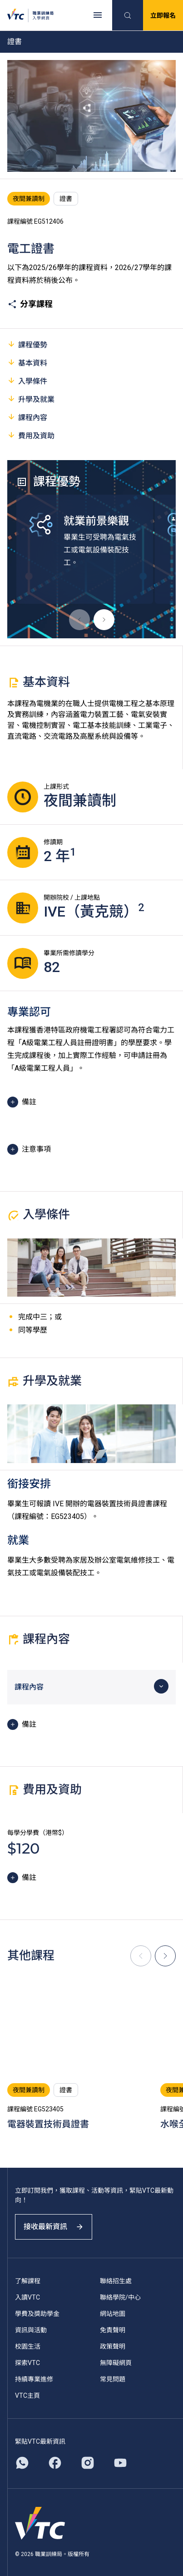 The height and width of the screenshot is (2576, 183). Describe the element at coordinates (27, 2297) in the screenshot. I see `入讀VTC` at that location.